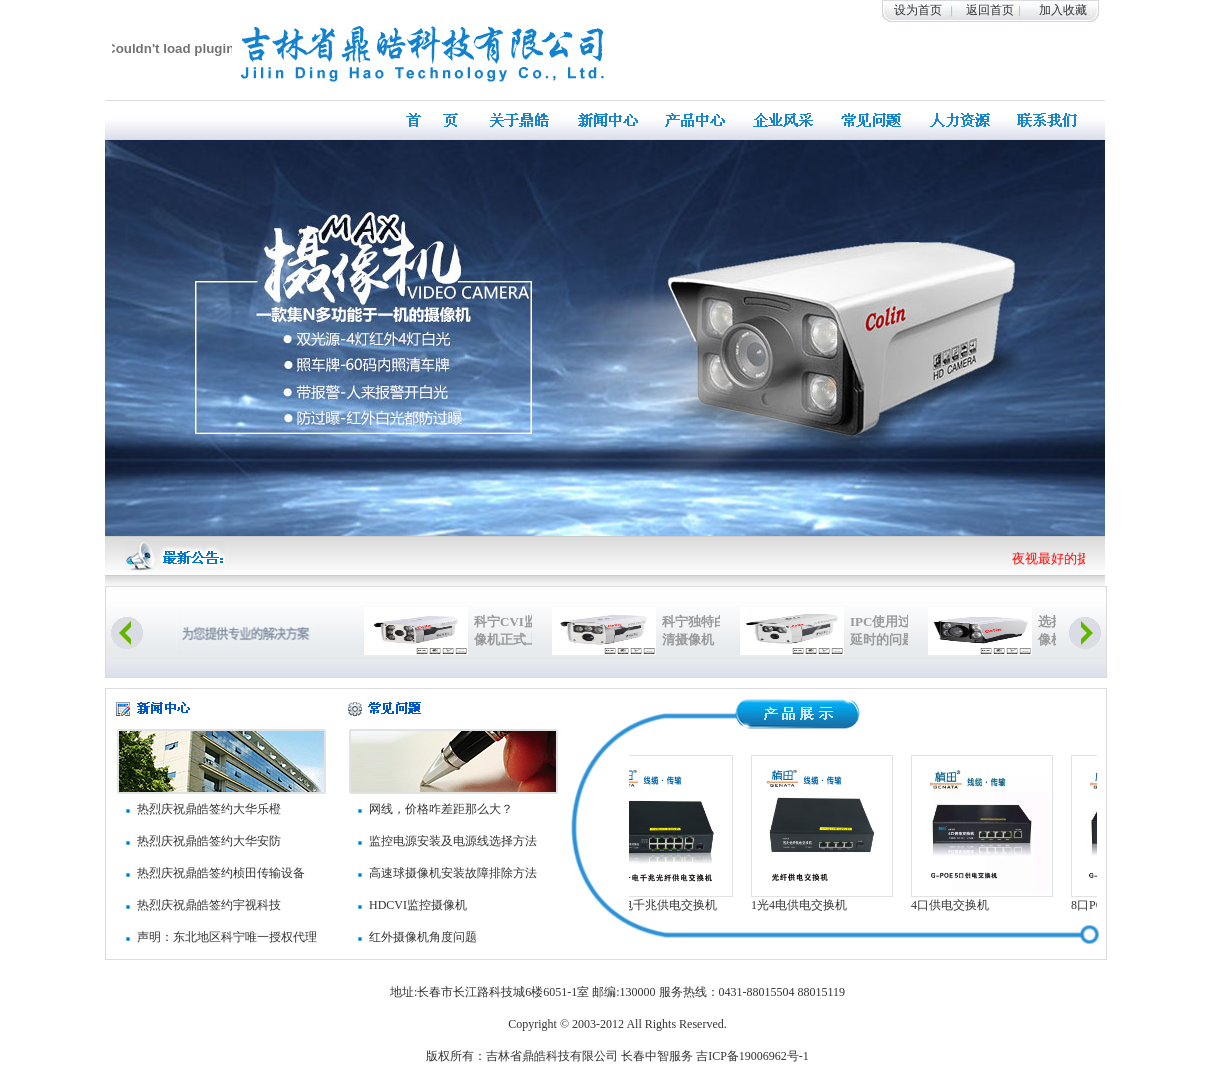  What do you see at coordinates (127, 633) in the screenshot?
I see `Previous` at bounding box center [127, 633].